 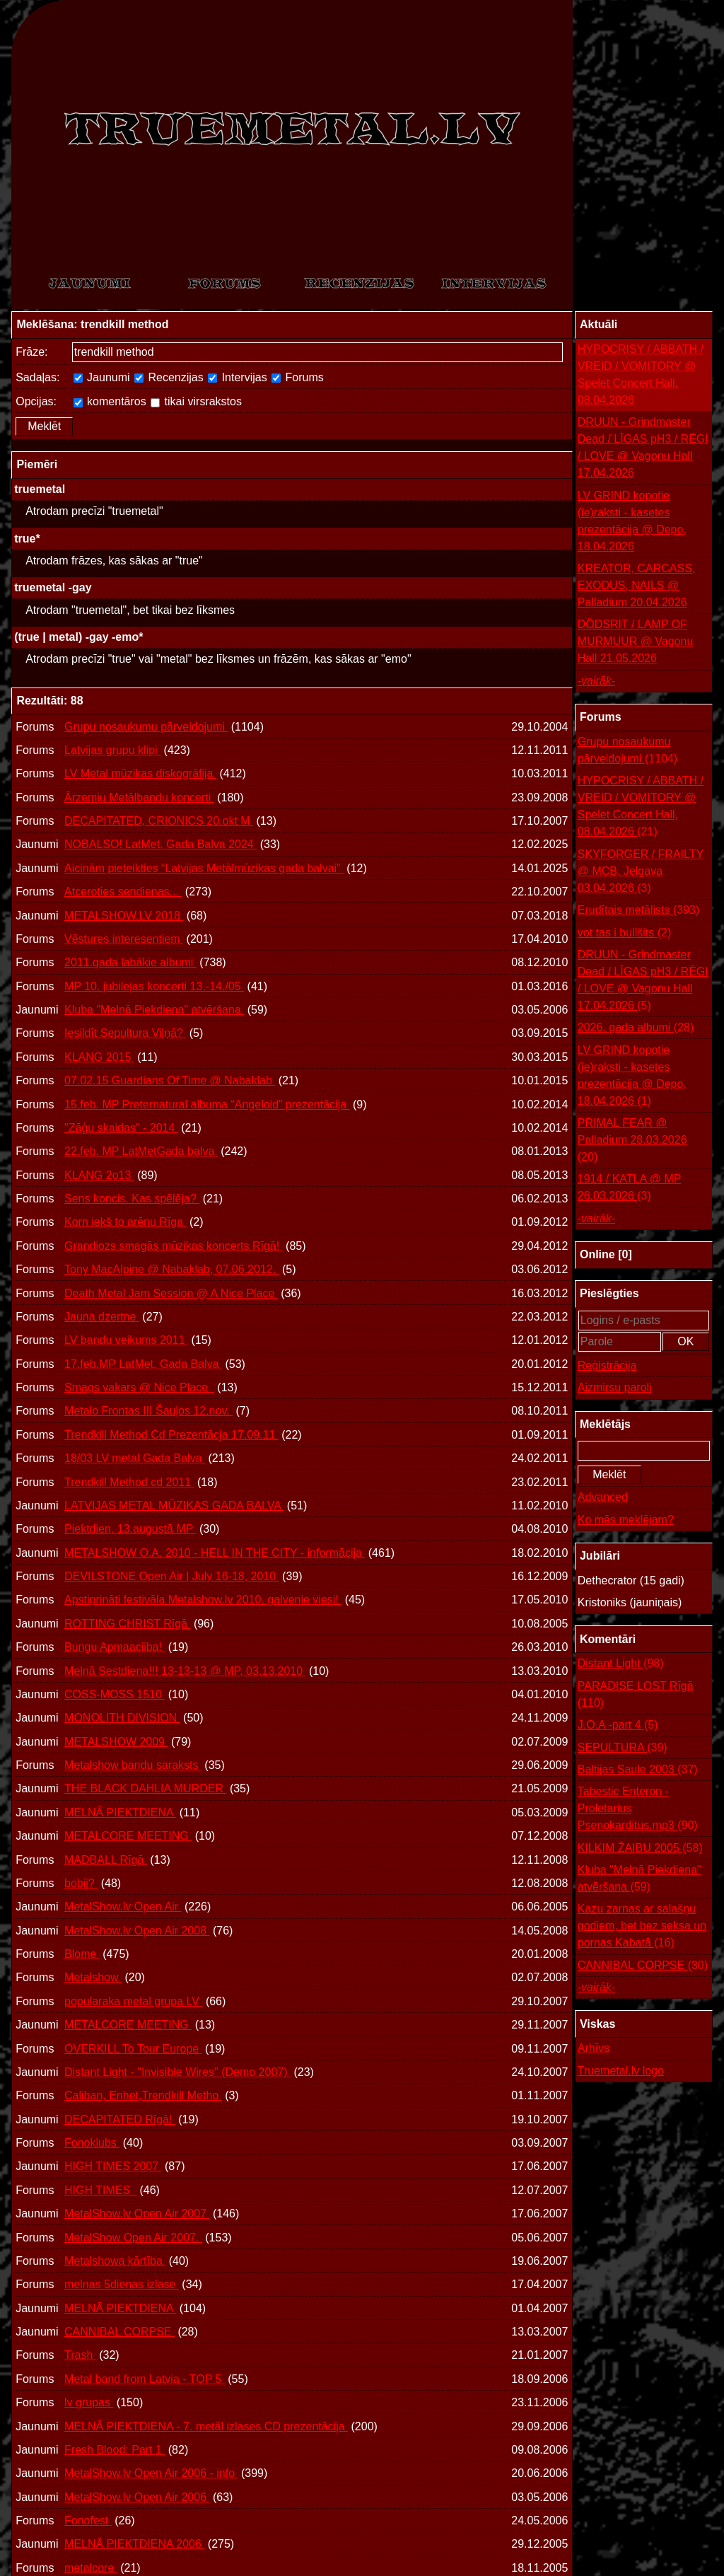 What do you see at coordinates (140, 773) in the screenshot?
I see `LV Metal mūzikas diskogrāfija` at bounding box center [140, 773].